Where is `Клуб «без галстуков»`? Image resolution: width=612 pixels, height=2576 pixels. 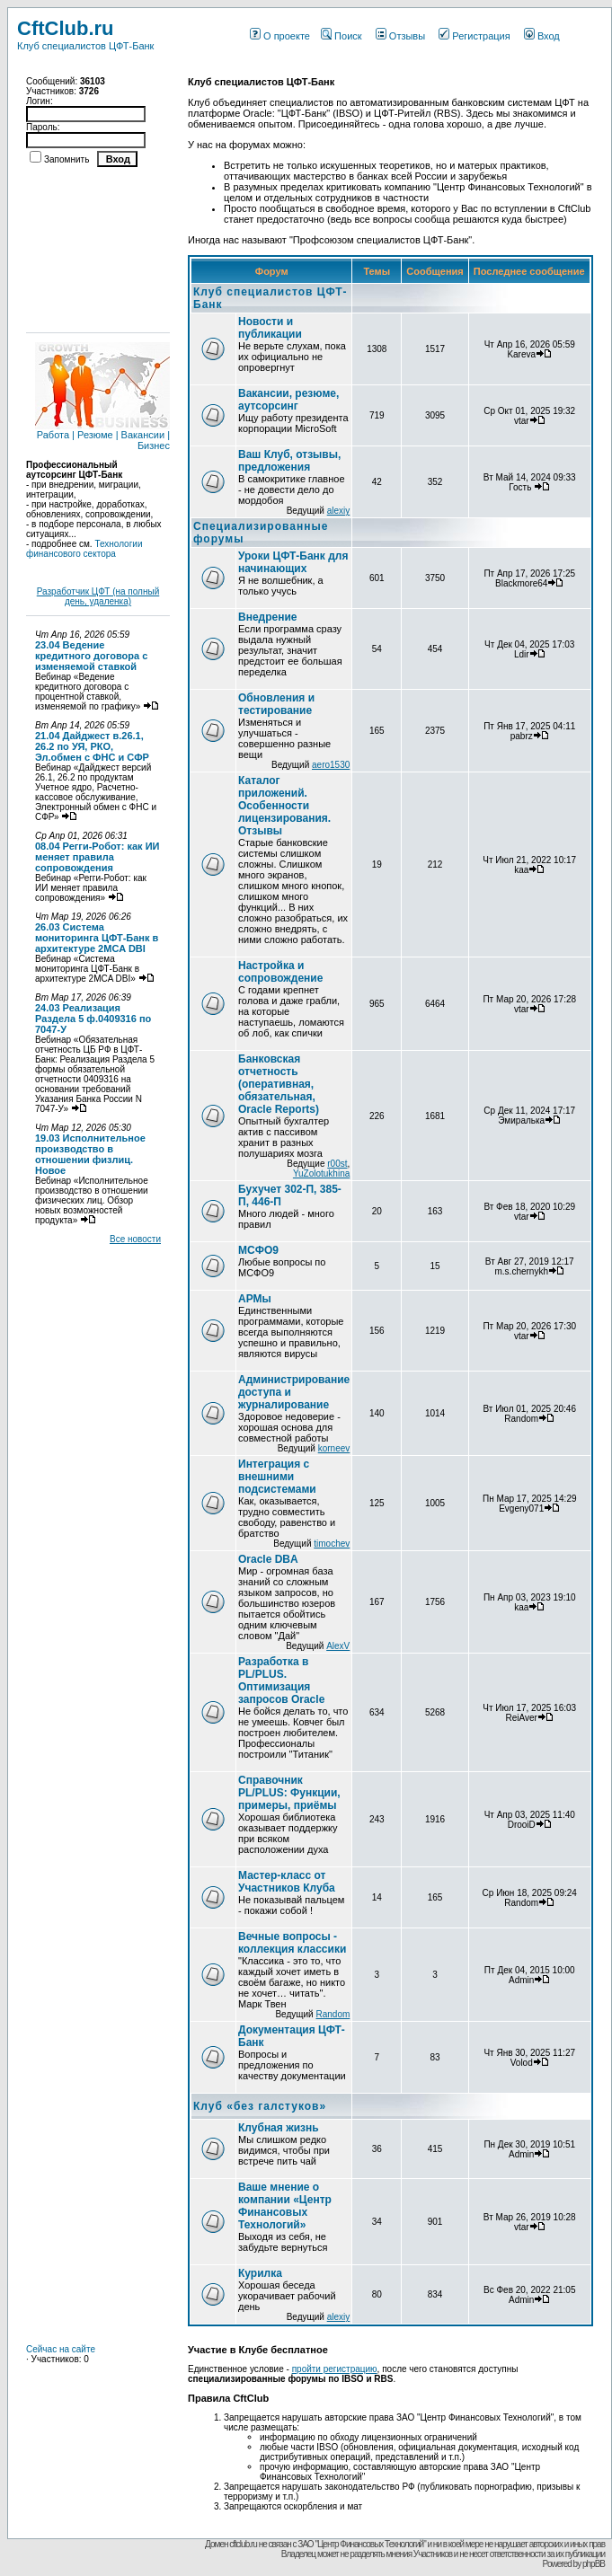 Клуб «без галстуков» is located at coordinates (259, 2106).